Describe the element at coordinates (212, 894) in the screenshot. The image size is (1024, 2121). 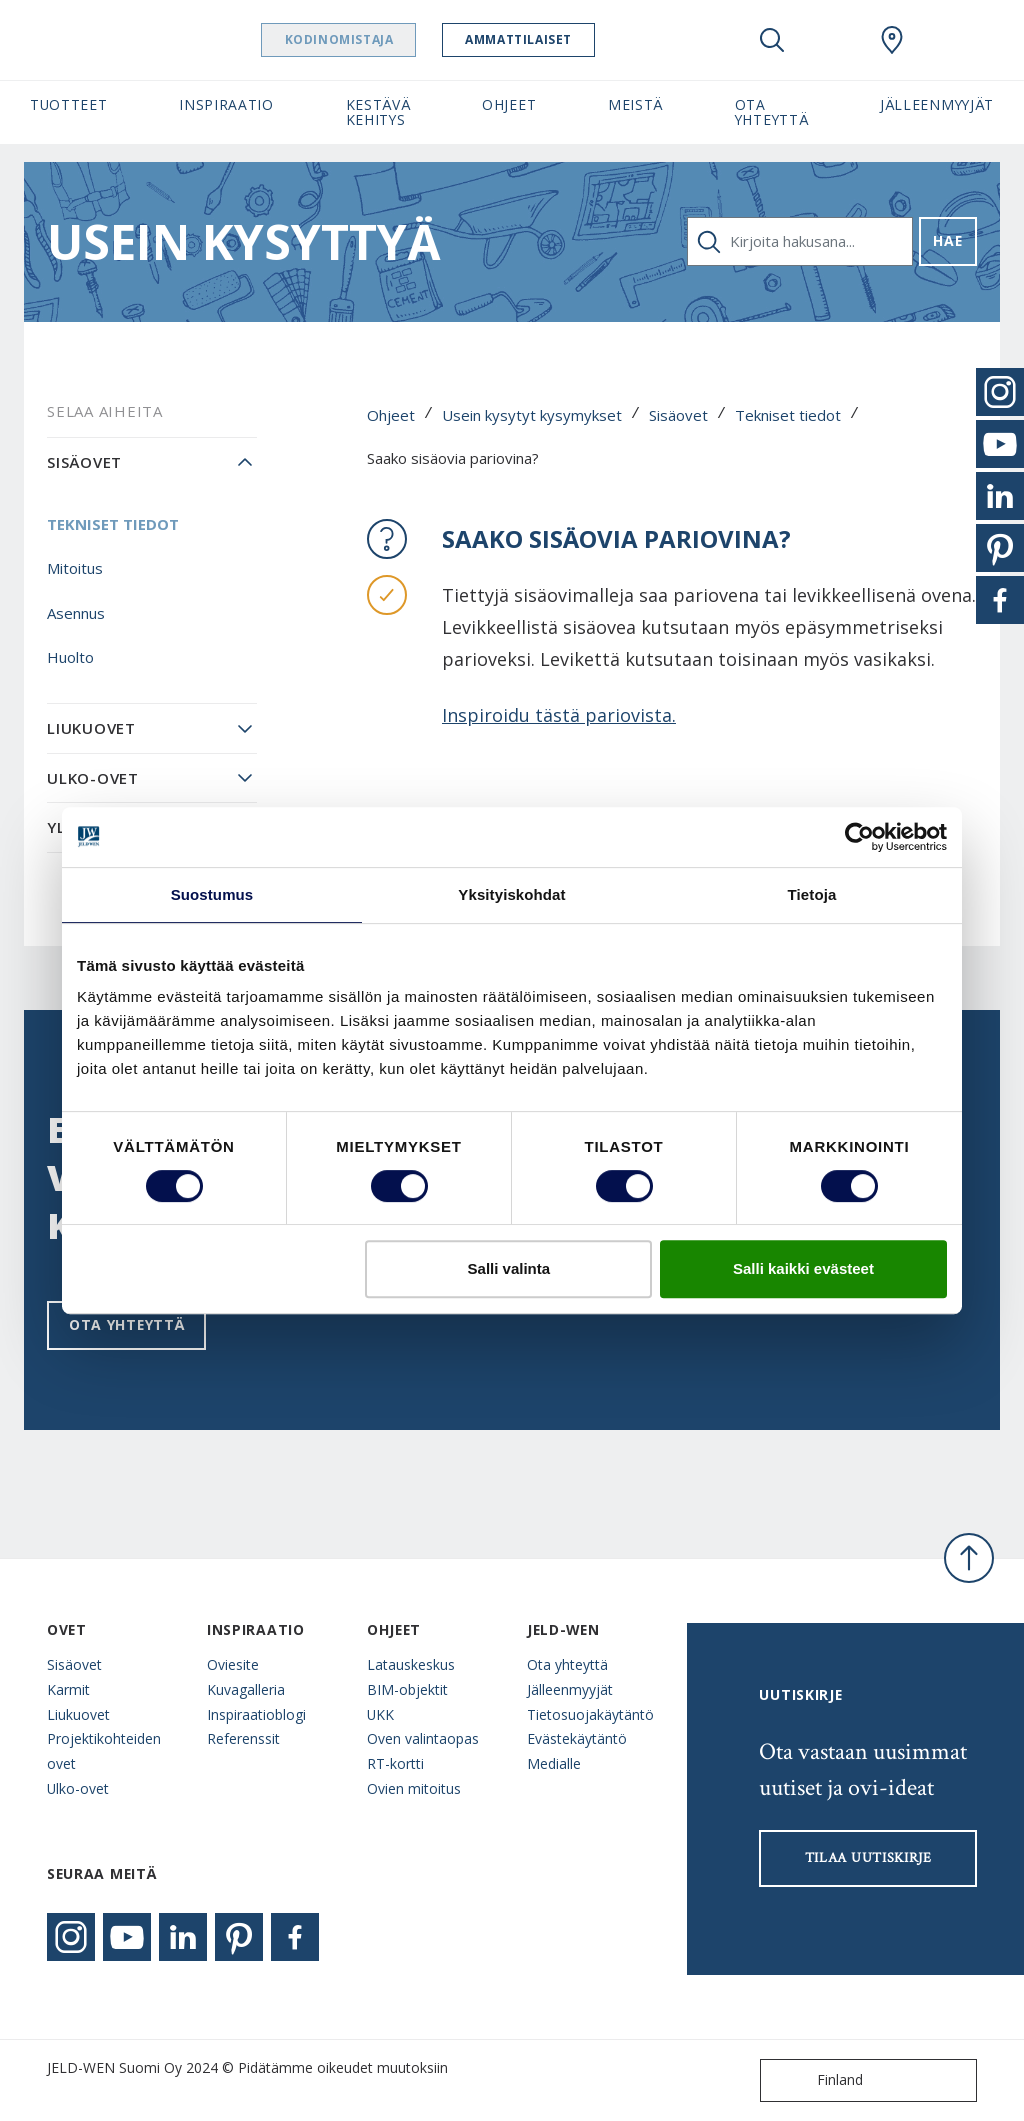
I see `Suostumus [tab]` at that location.